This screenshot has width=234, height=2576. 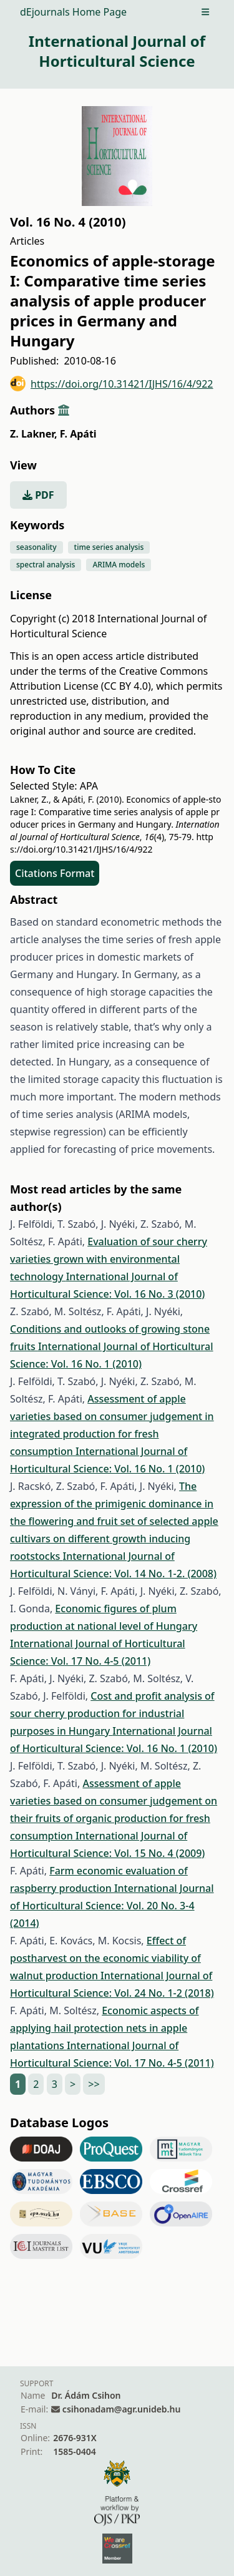 I want to click on Citations Format, so click(x=54, y=873).